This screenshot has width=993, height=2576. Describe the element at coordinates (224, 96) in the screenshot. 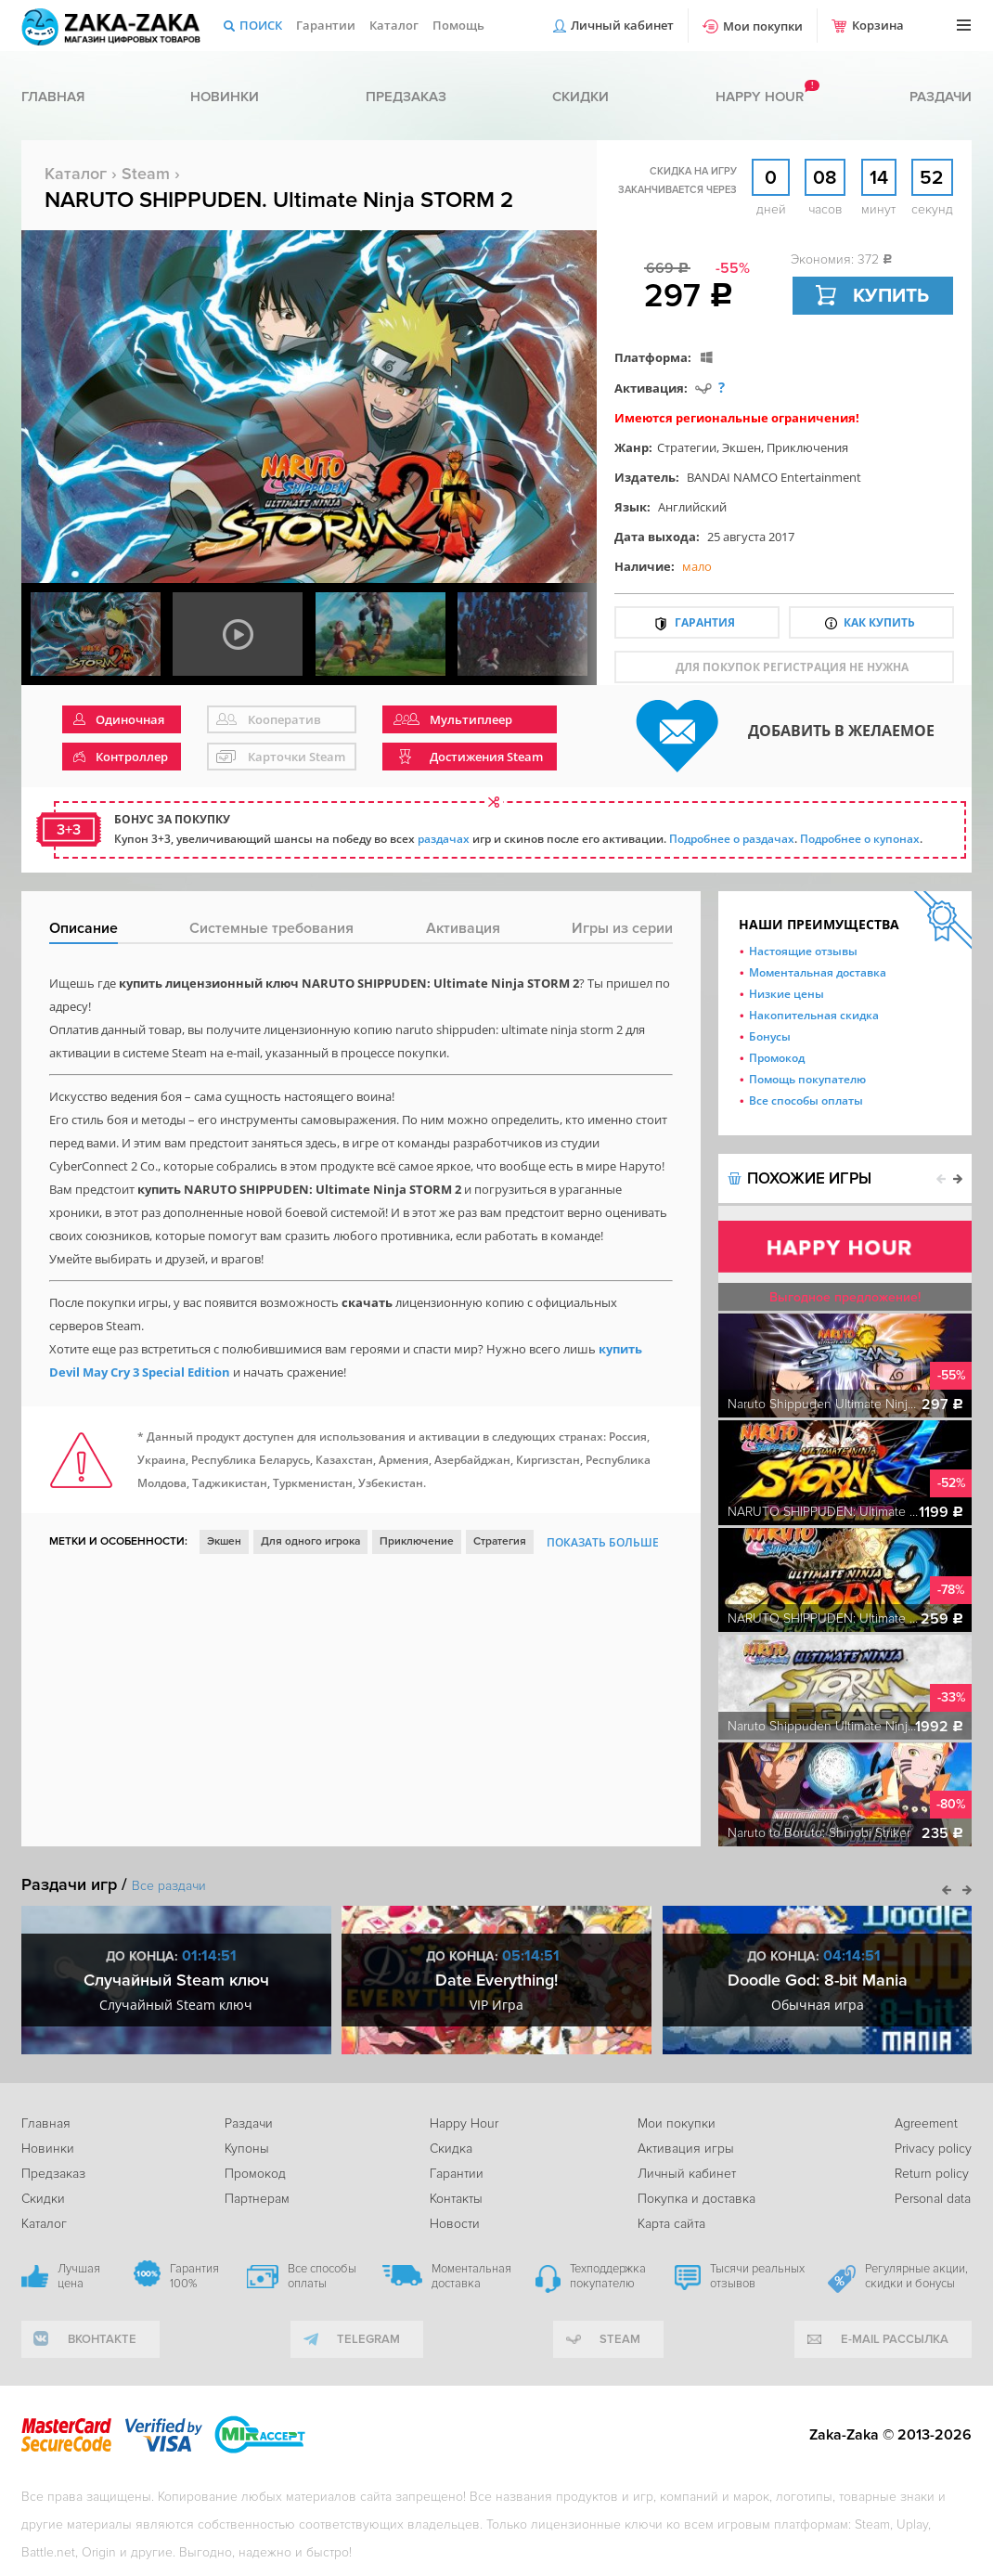

I see `Новинки` at that location.